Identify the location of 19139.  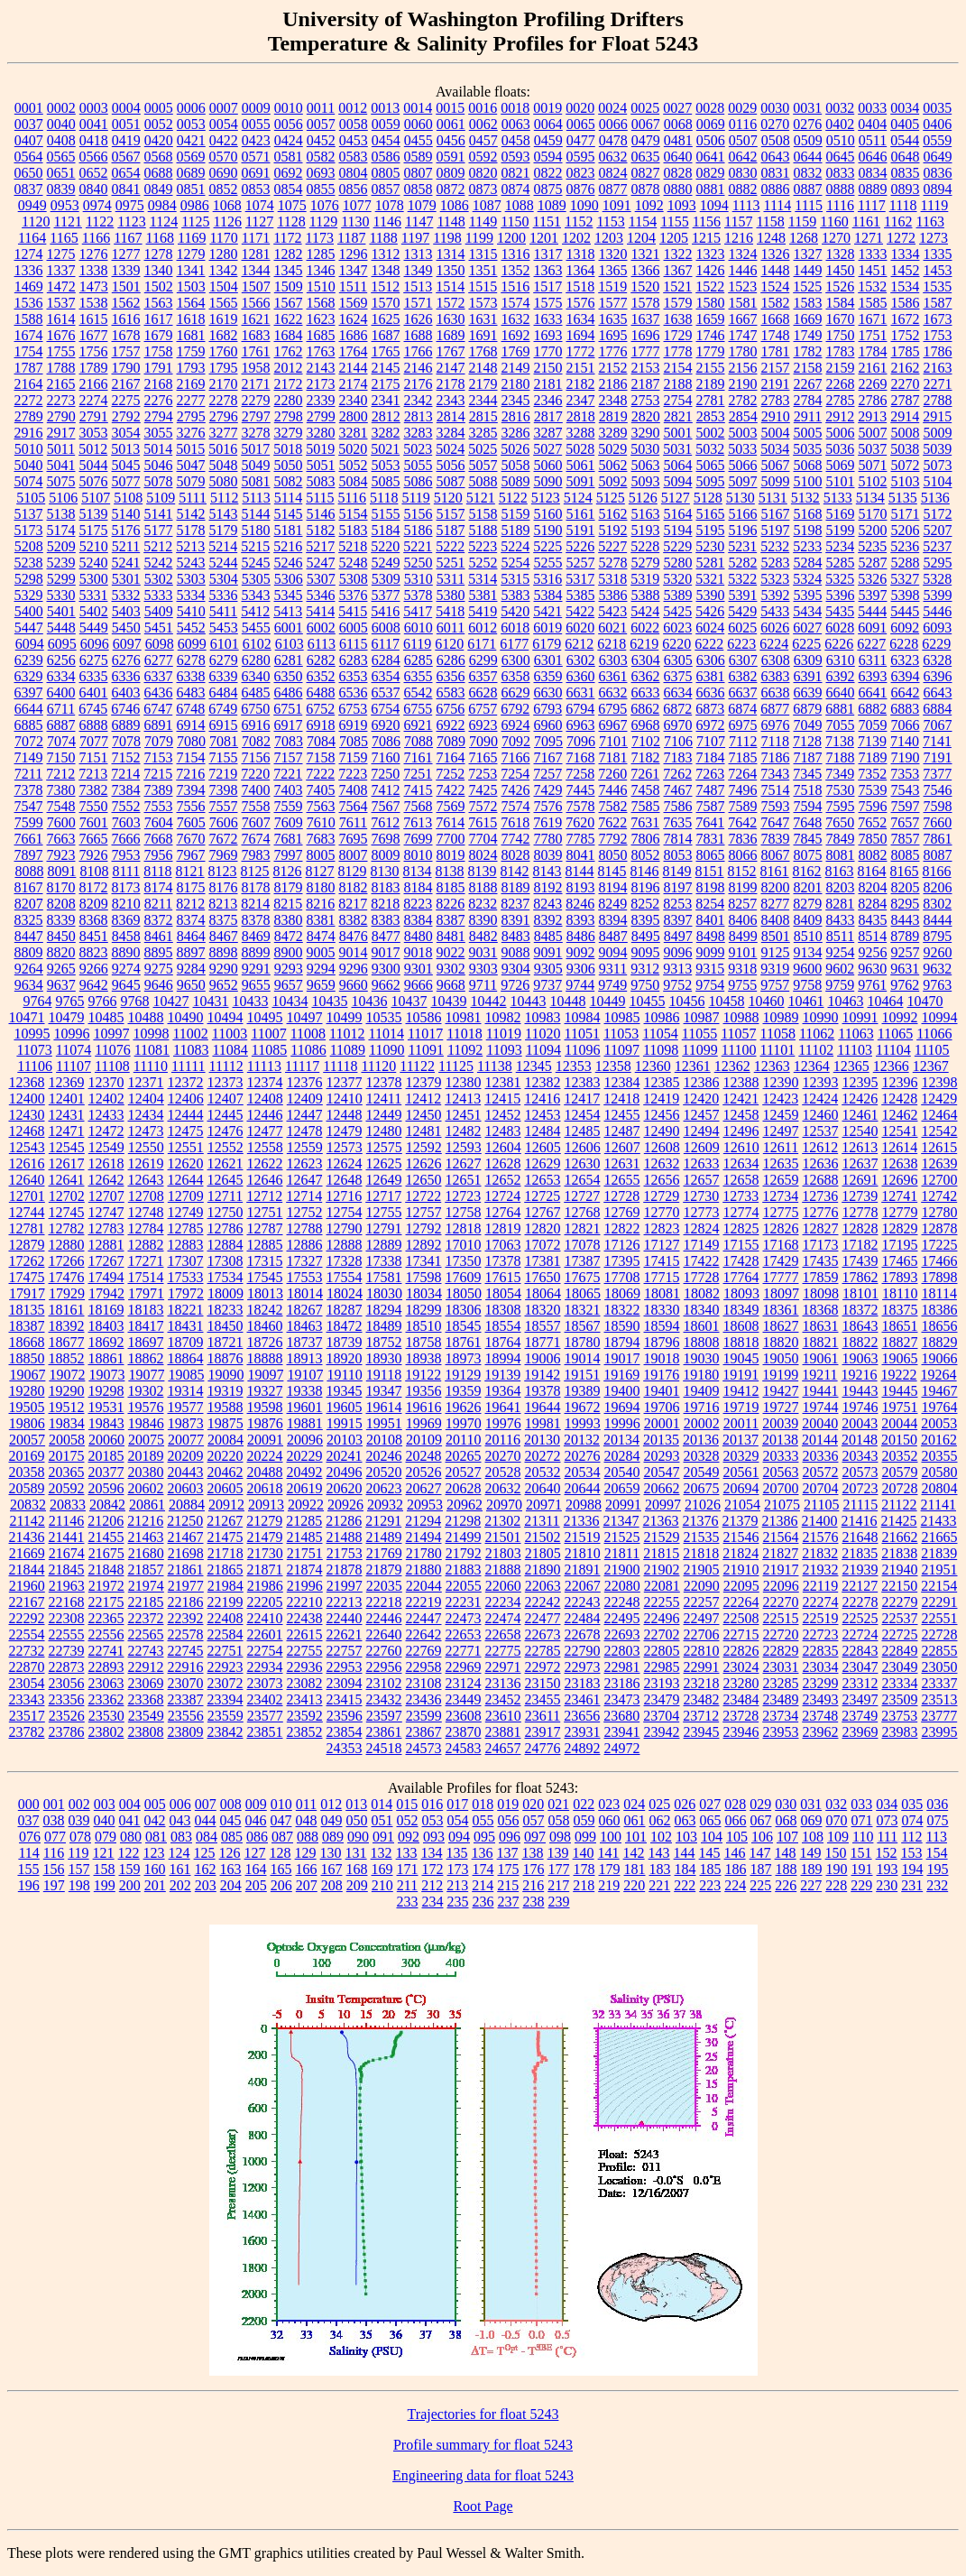
(502, 1374).